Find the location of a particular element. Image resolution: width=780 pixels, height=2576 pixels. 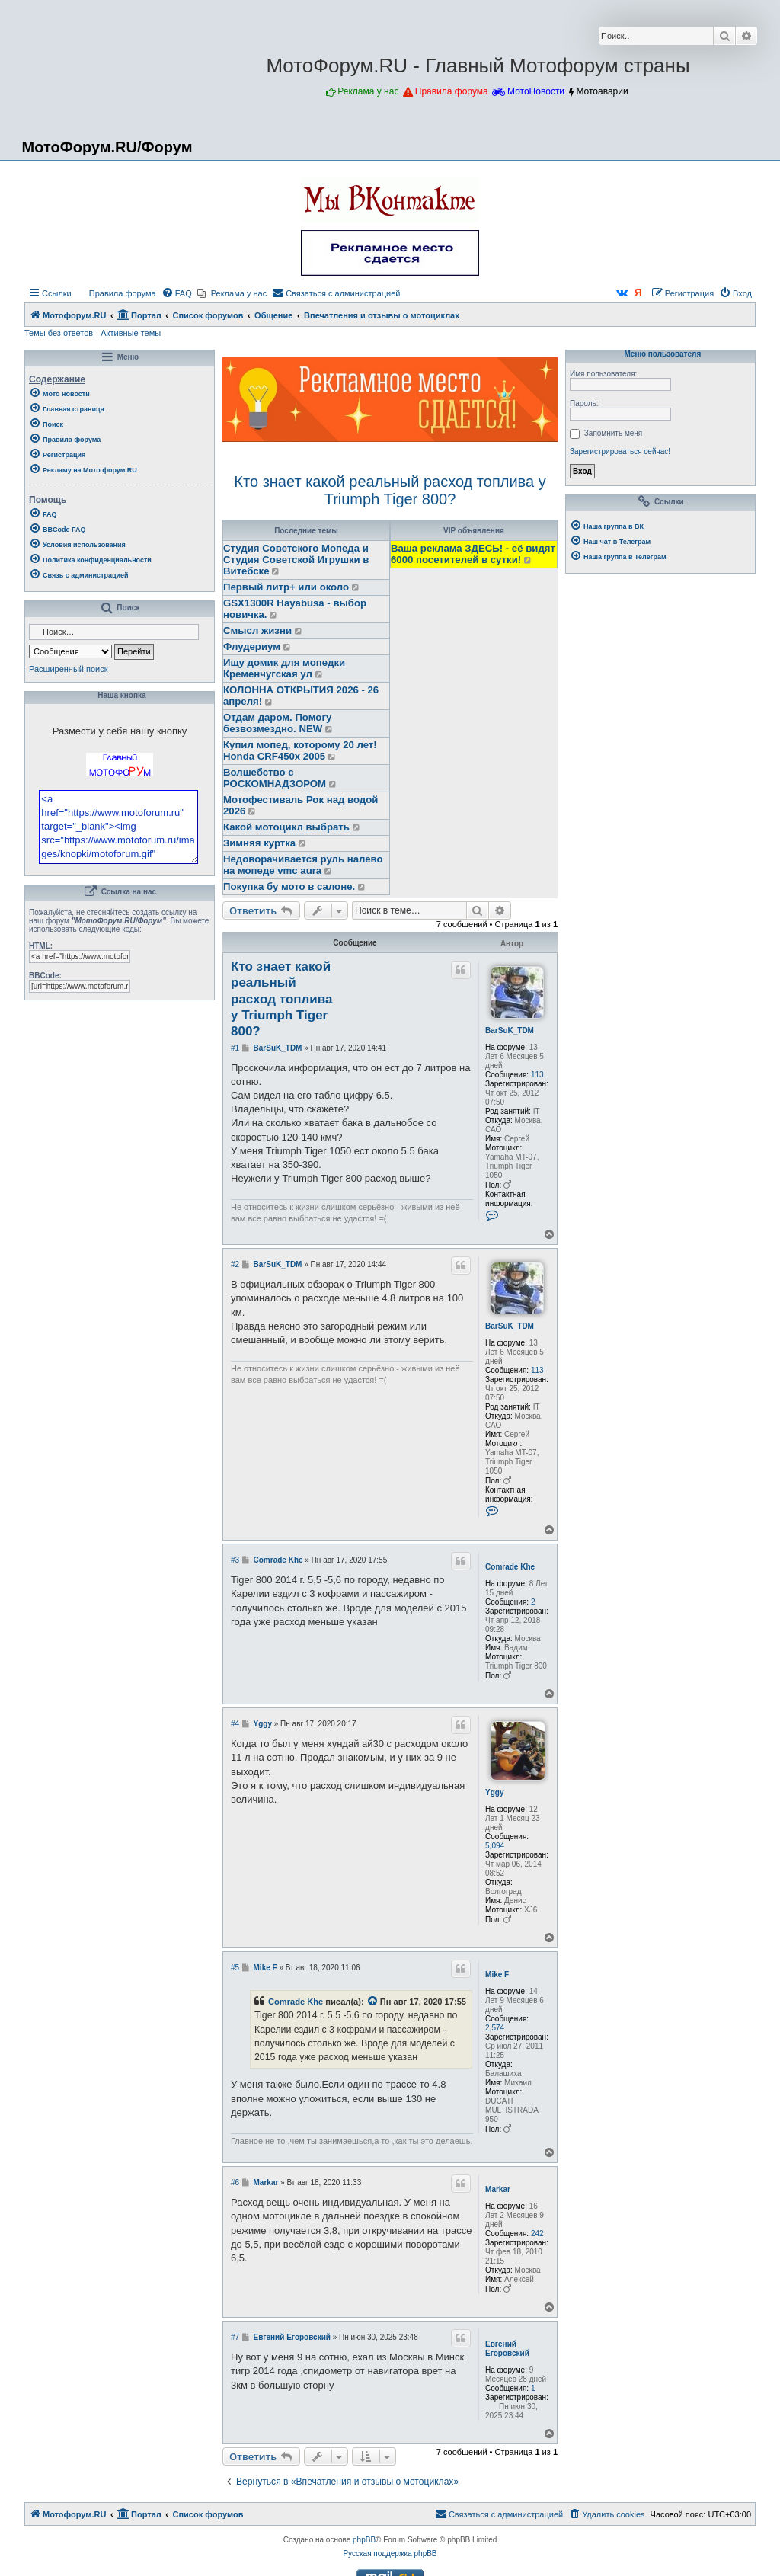

Зарегистрироваться сейчас! is located at coordinates (620, 451).